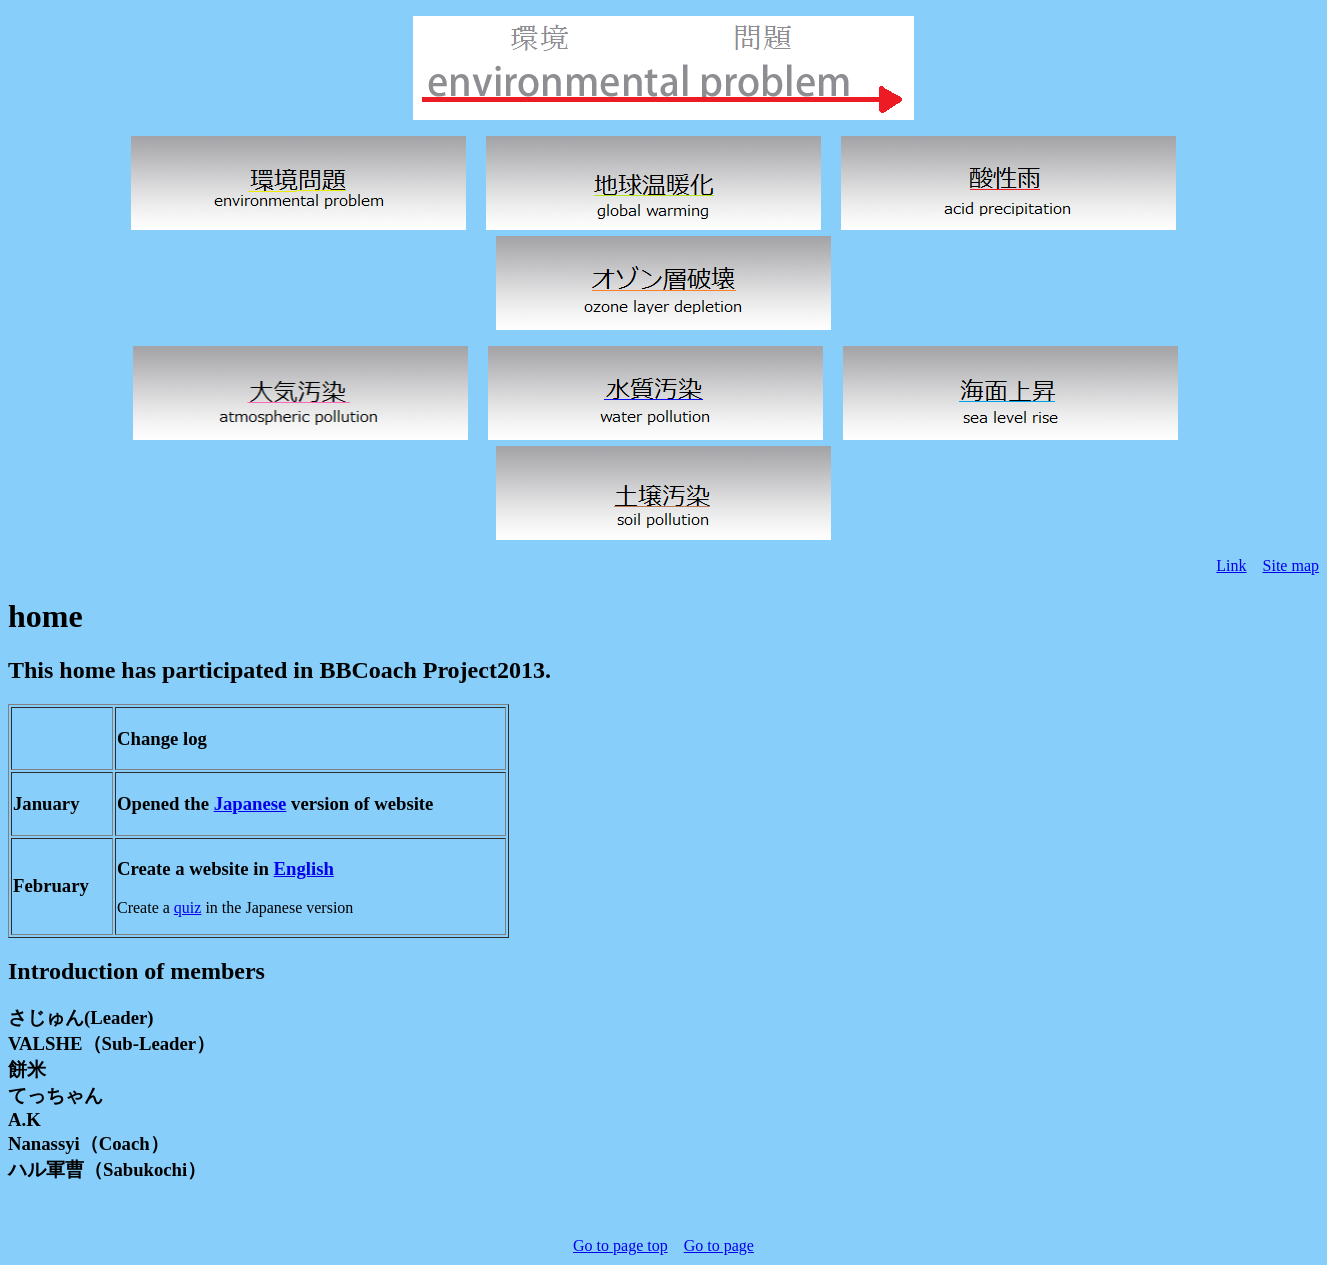 The height and width of the screenshot is (1265, 1327). Describe the element at coordinates (250, 803) in the screenshot. I see `Japanese` at that location.